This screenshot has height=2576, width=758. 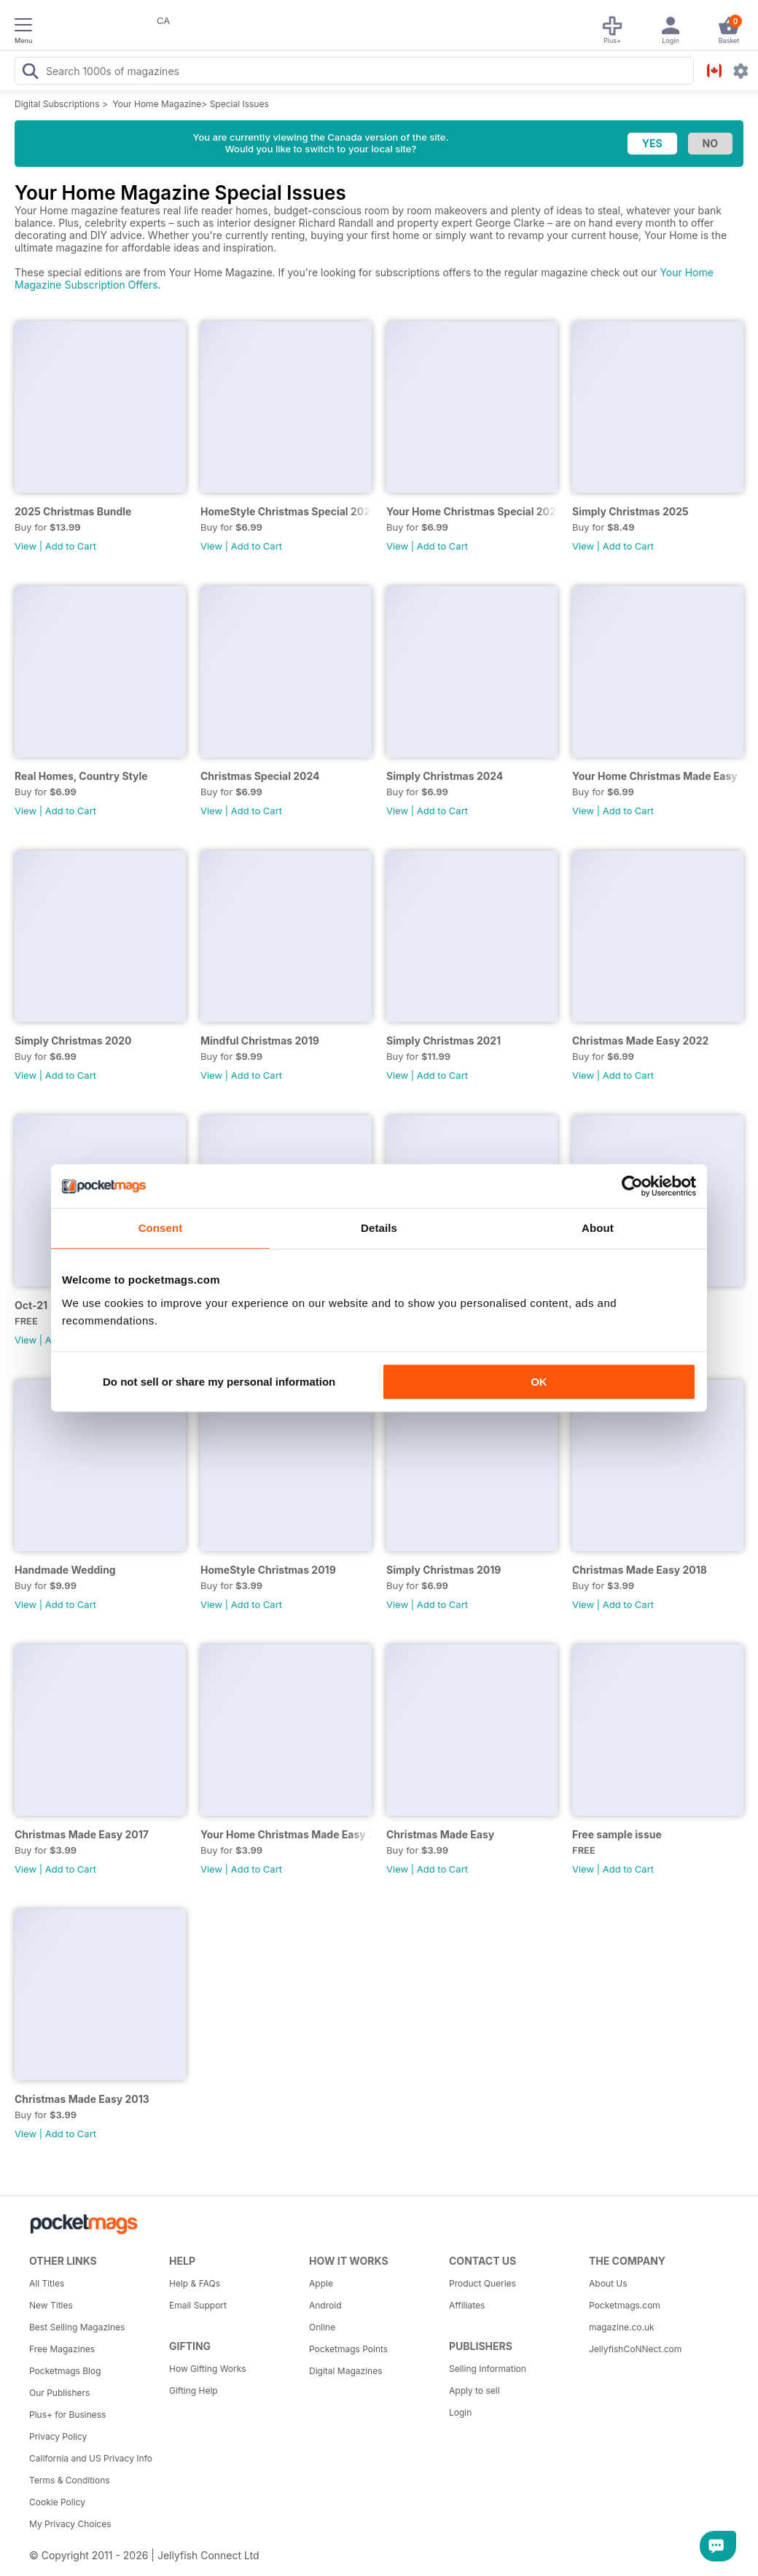 I want to click on Digital Magazines, so click(x=345, y=2370).